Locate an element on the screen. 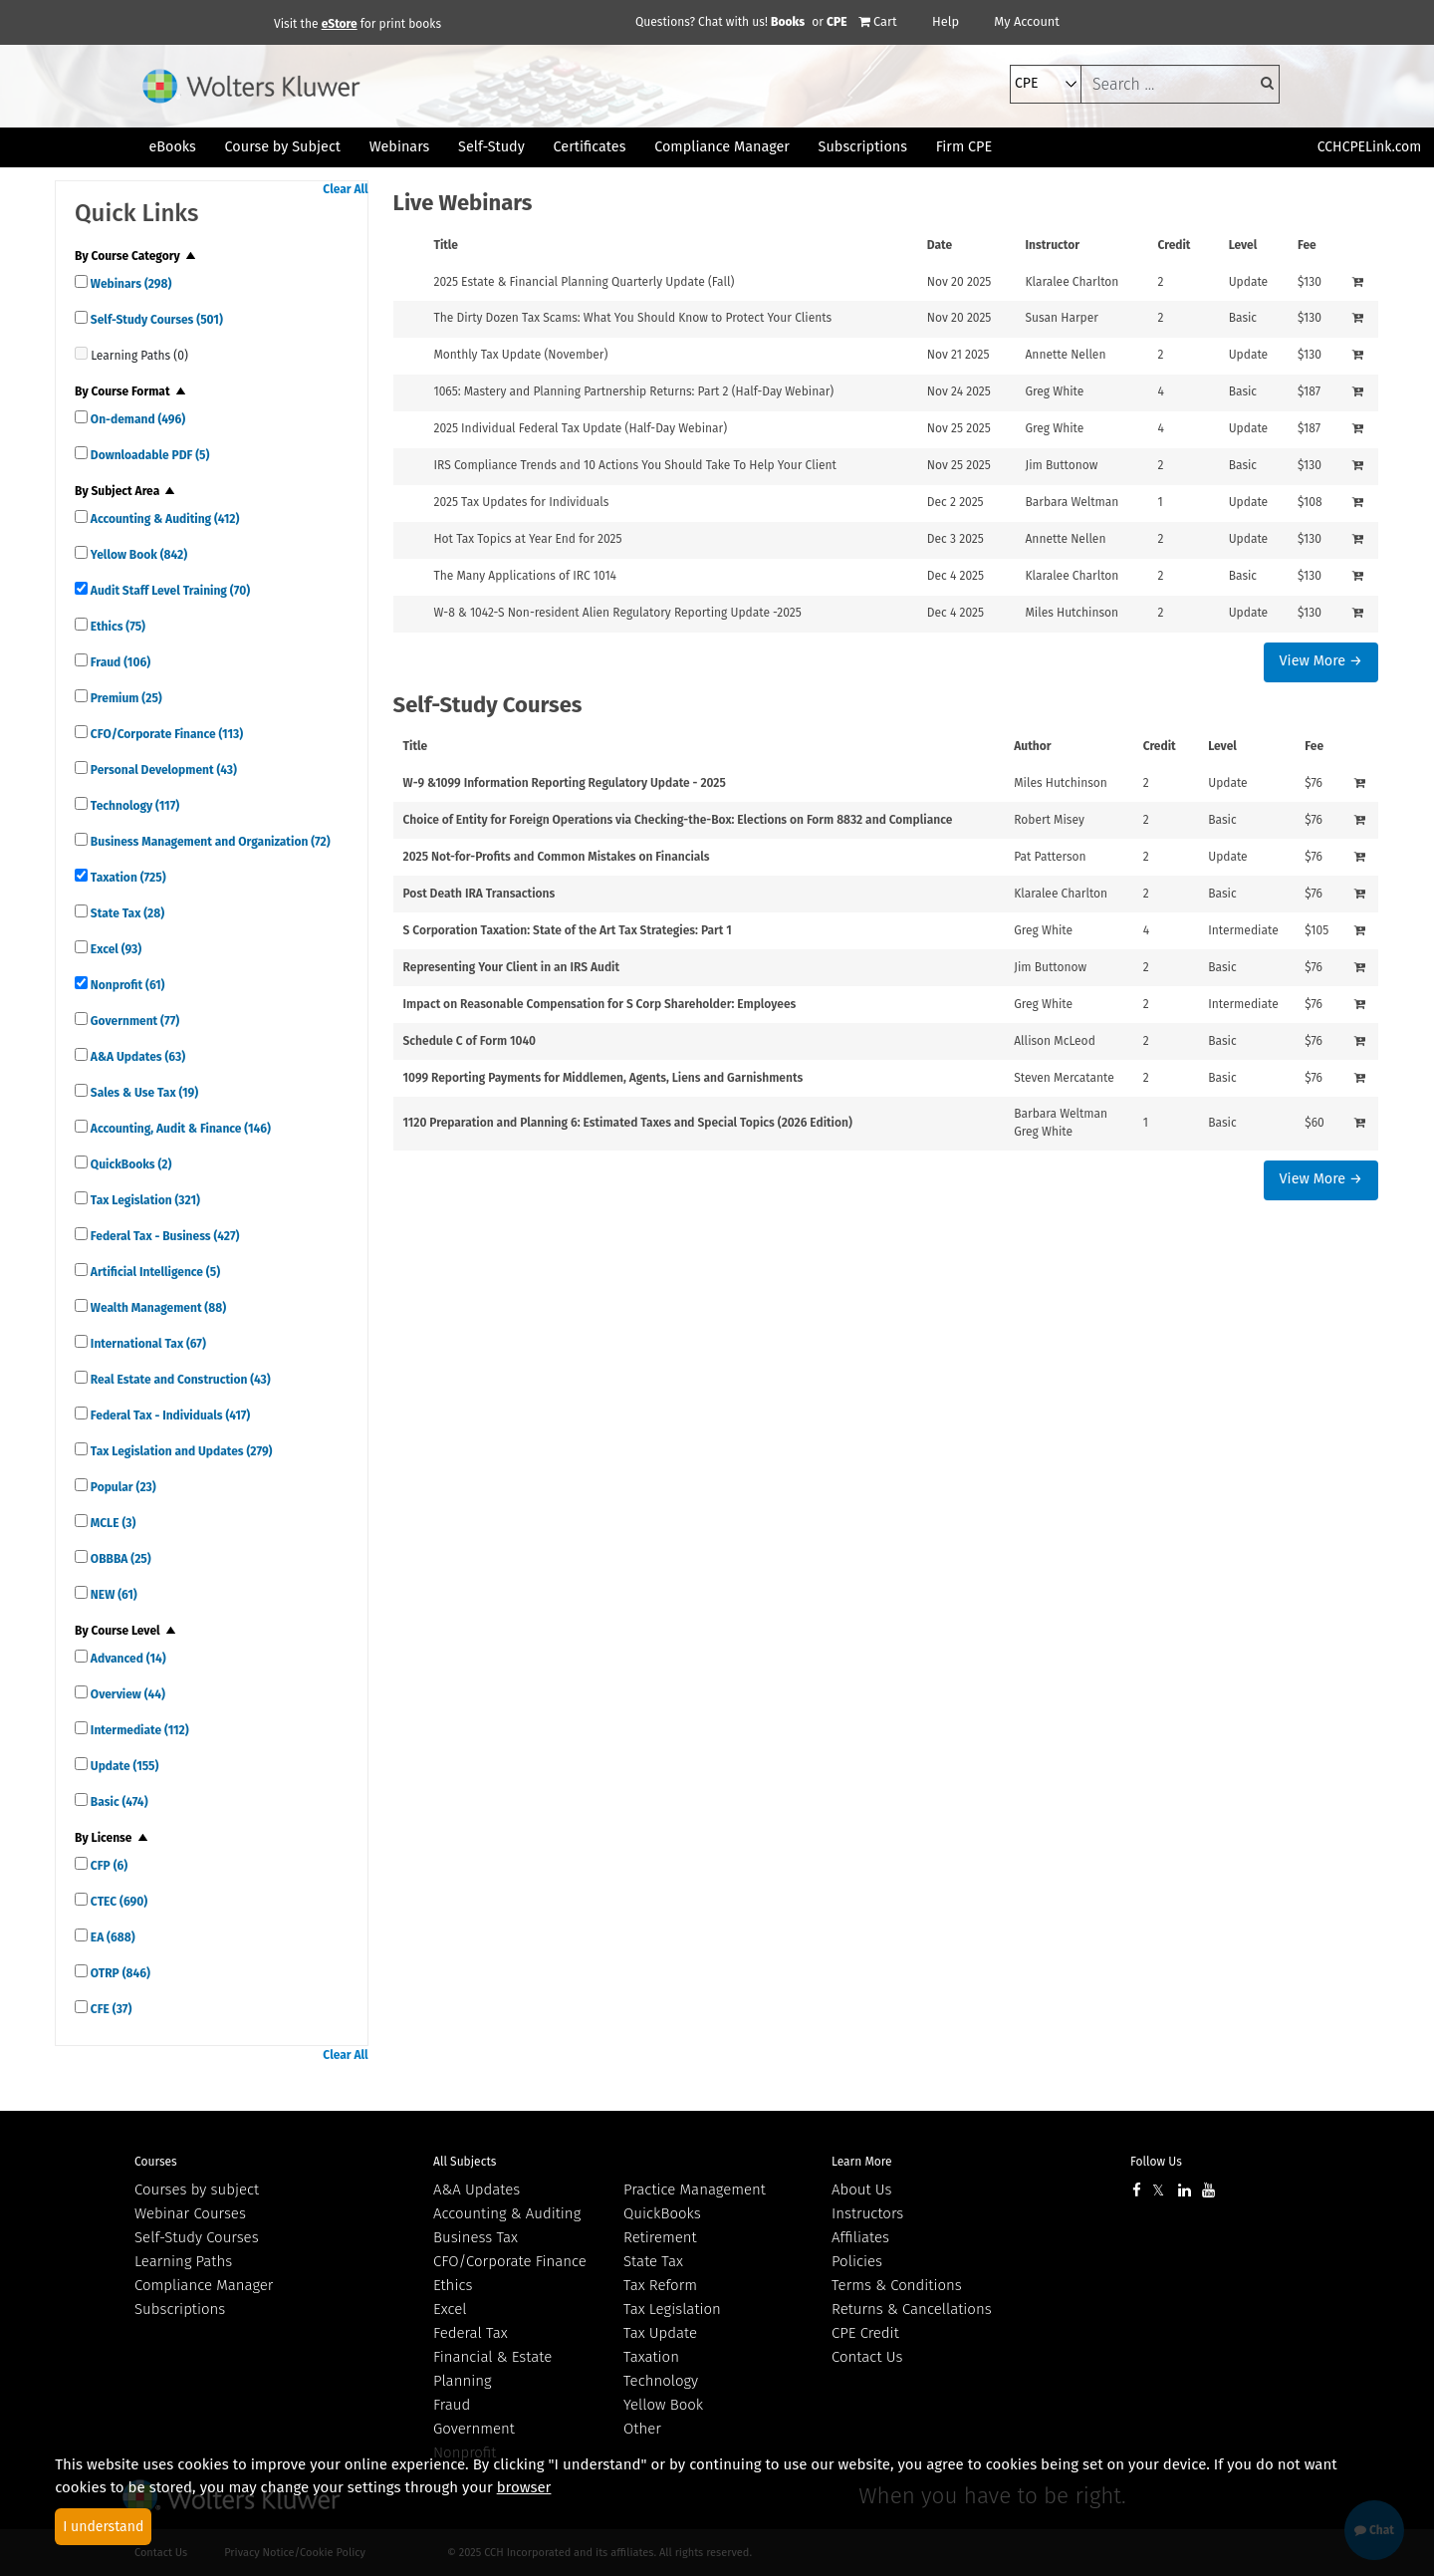 The image size is (1434, 2576). Webinars is located at coordinates (129, 284).